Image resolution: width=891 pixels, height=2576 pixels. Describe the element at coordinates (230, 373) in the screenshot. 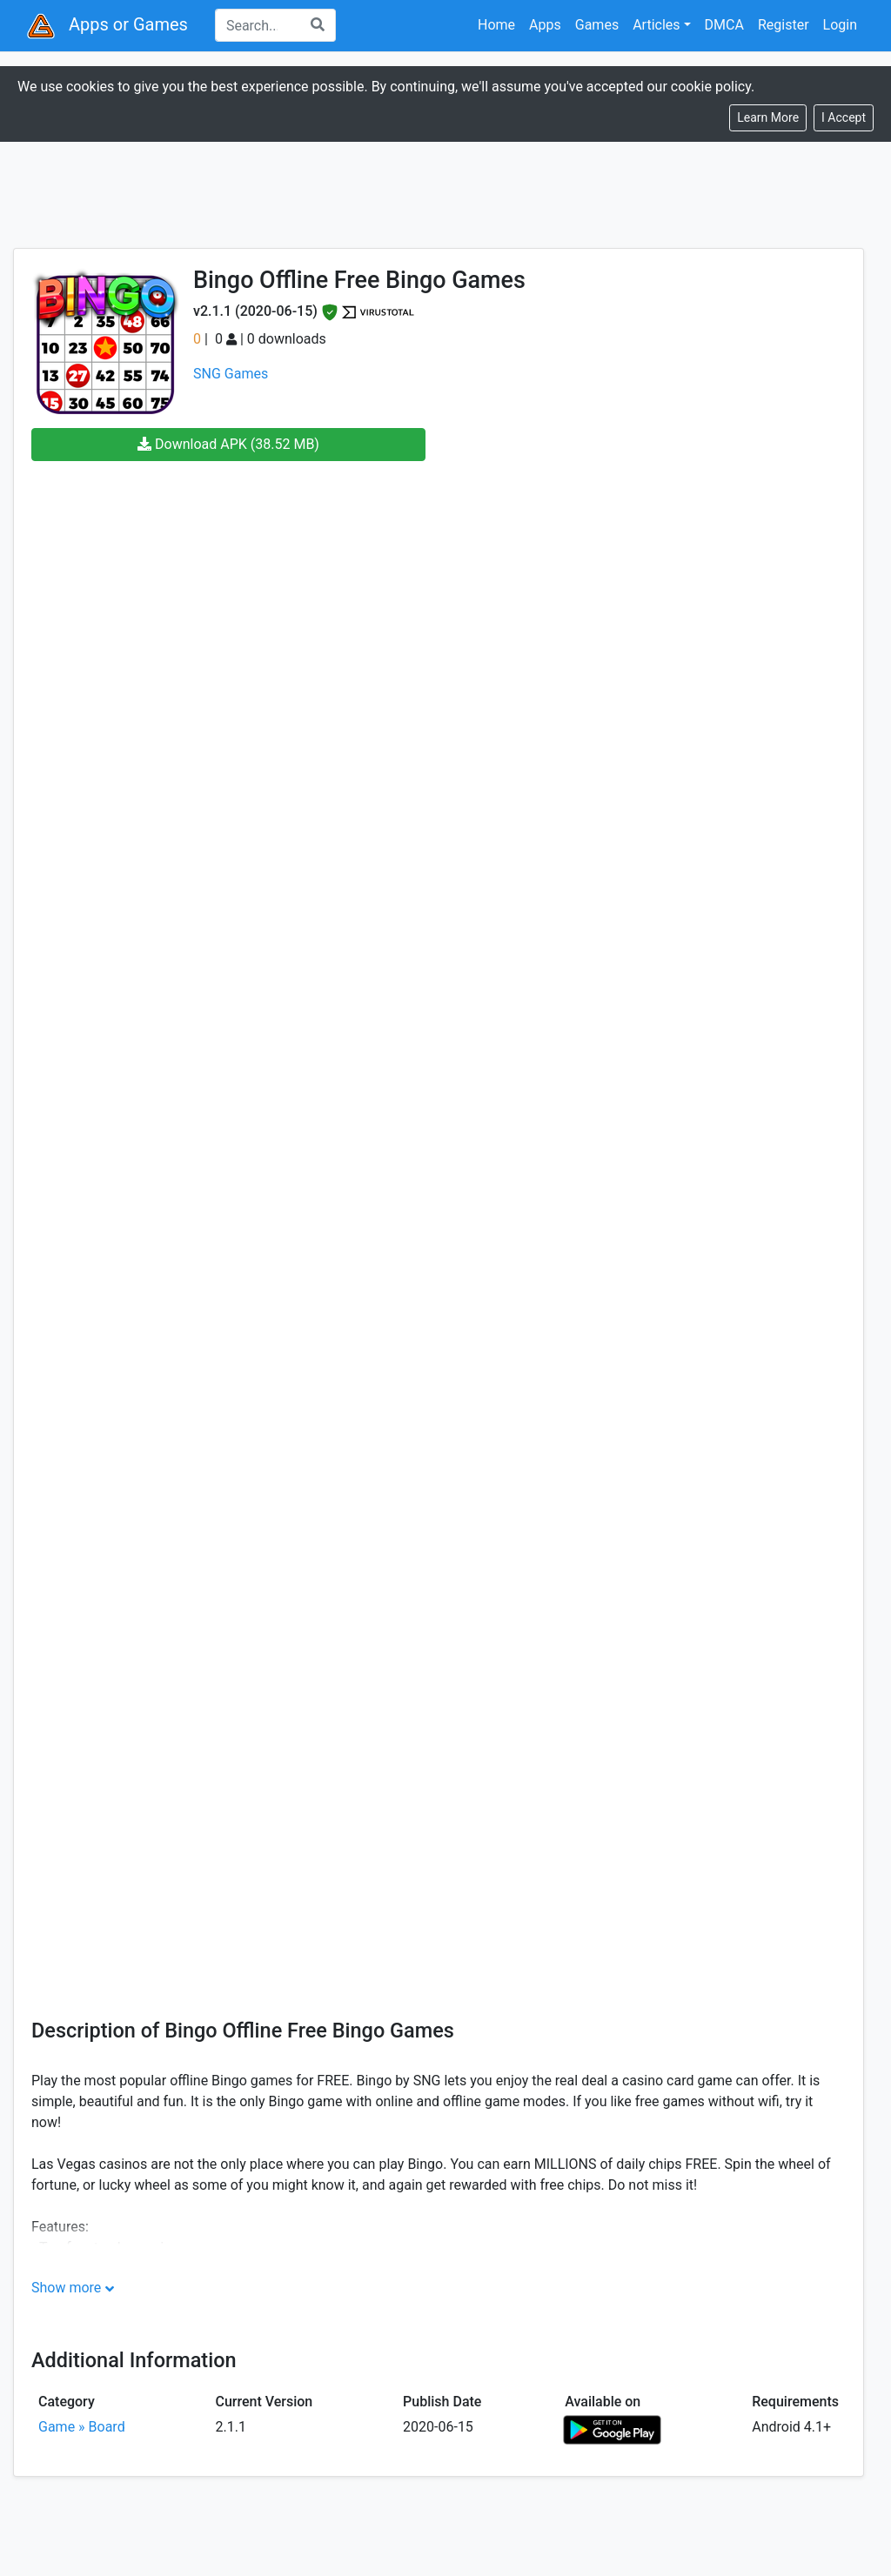

I see `SNG Games` at that location.